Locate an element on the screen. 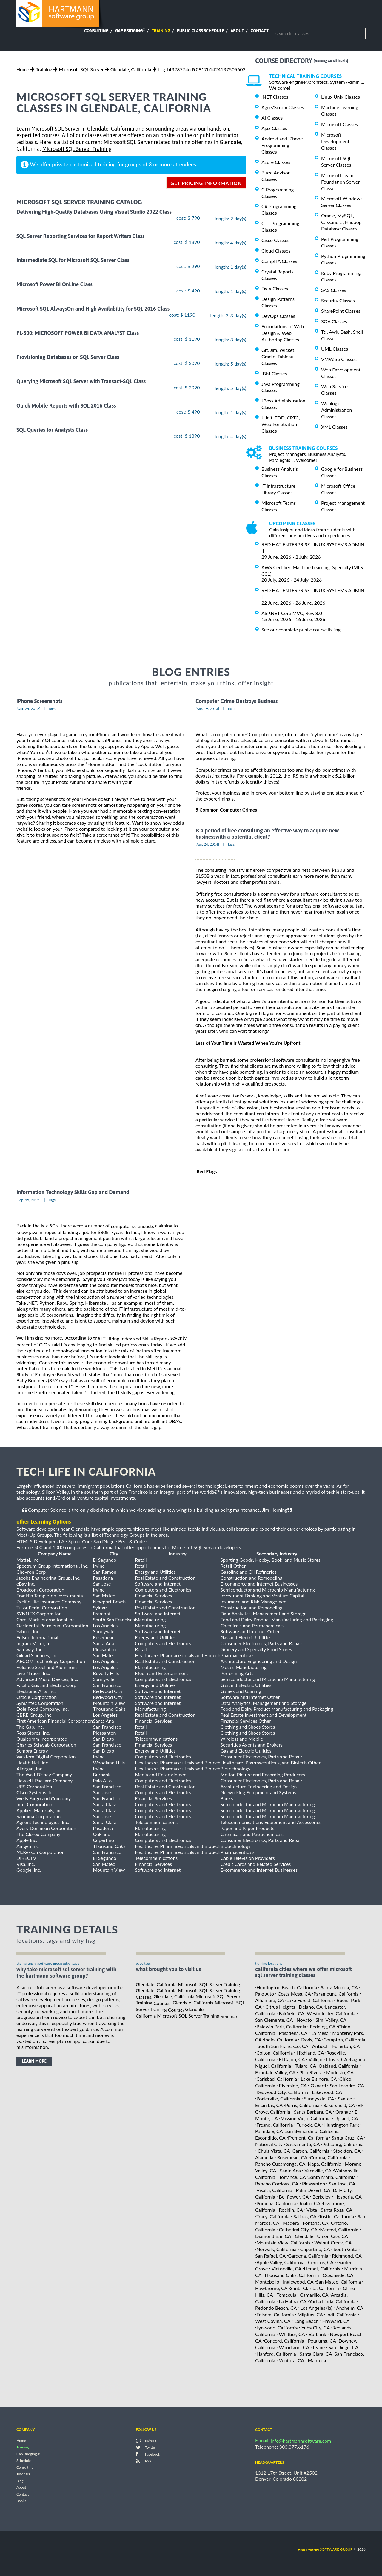 This screenshot has height=2576, width=382. Yuba City, CA is located at coordinates (315, 2327).